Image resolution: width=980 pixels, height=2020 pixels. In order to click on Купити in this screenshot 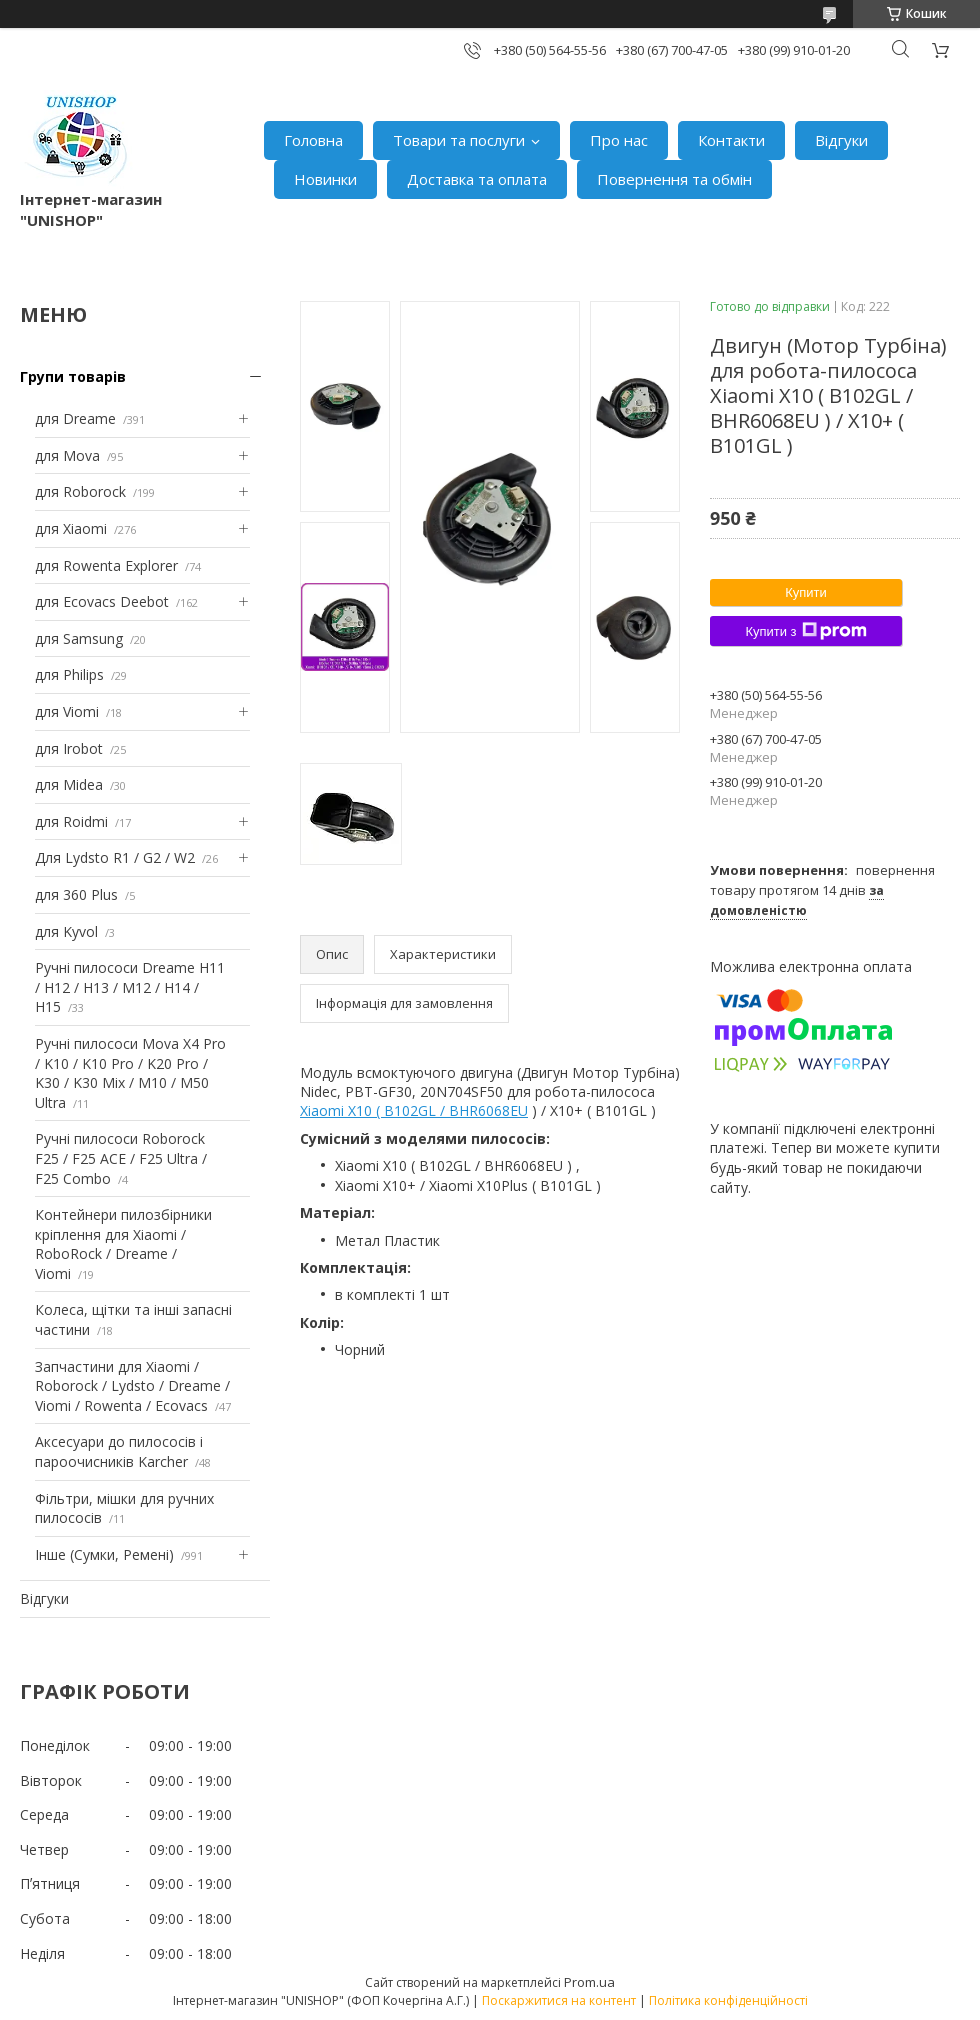, I will do `click(806, 592)`.